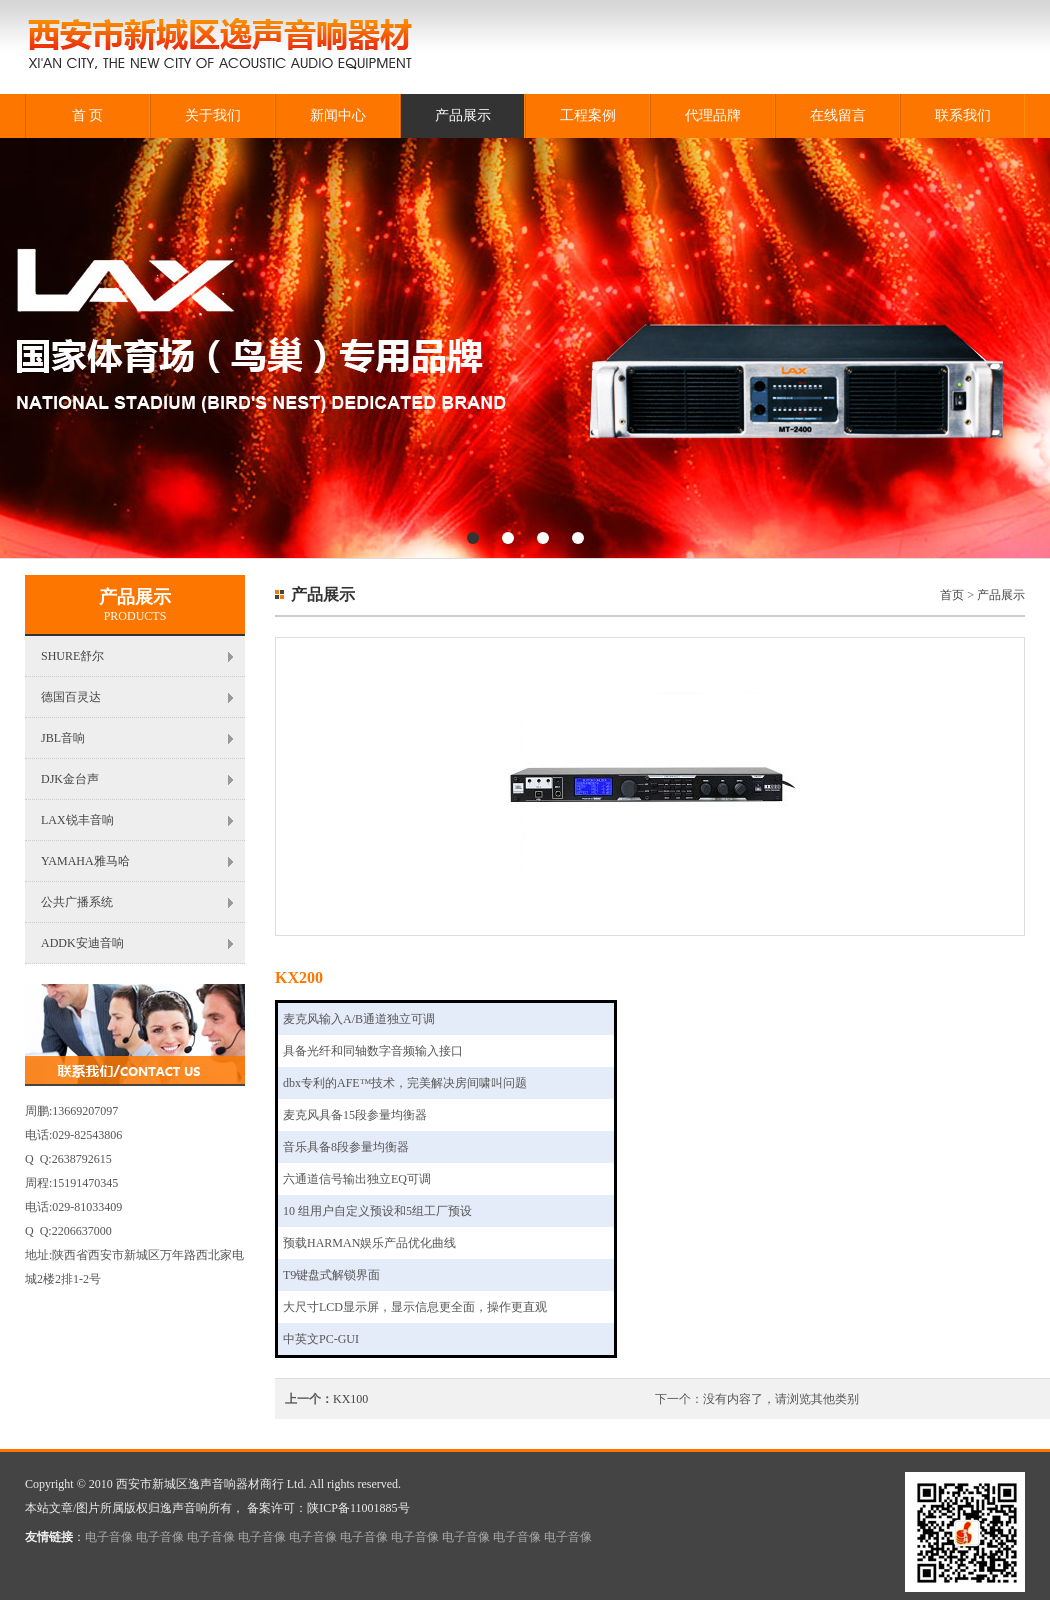  What do you see at coordinates (88, 115) in the screenshot?
I see `首 页` at bounding box center [88, 115].